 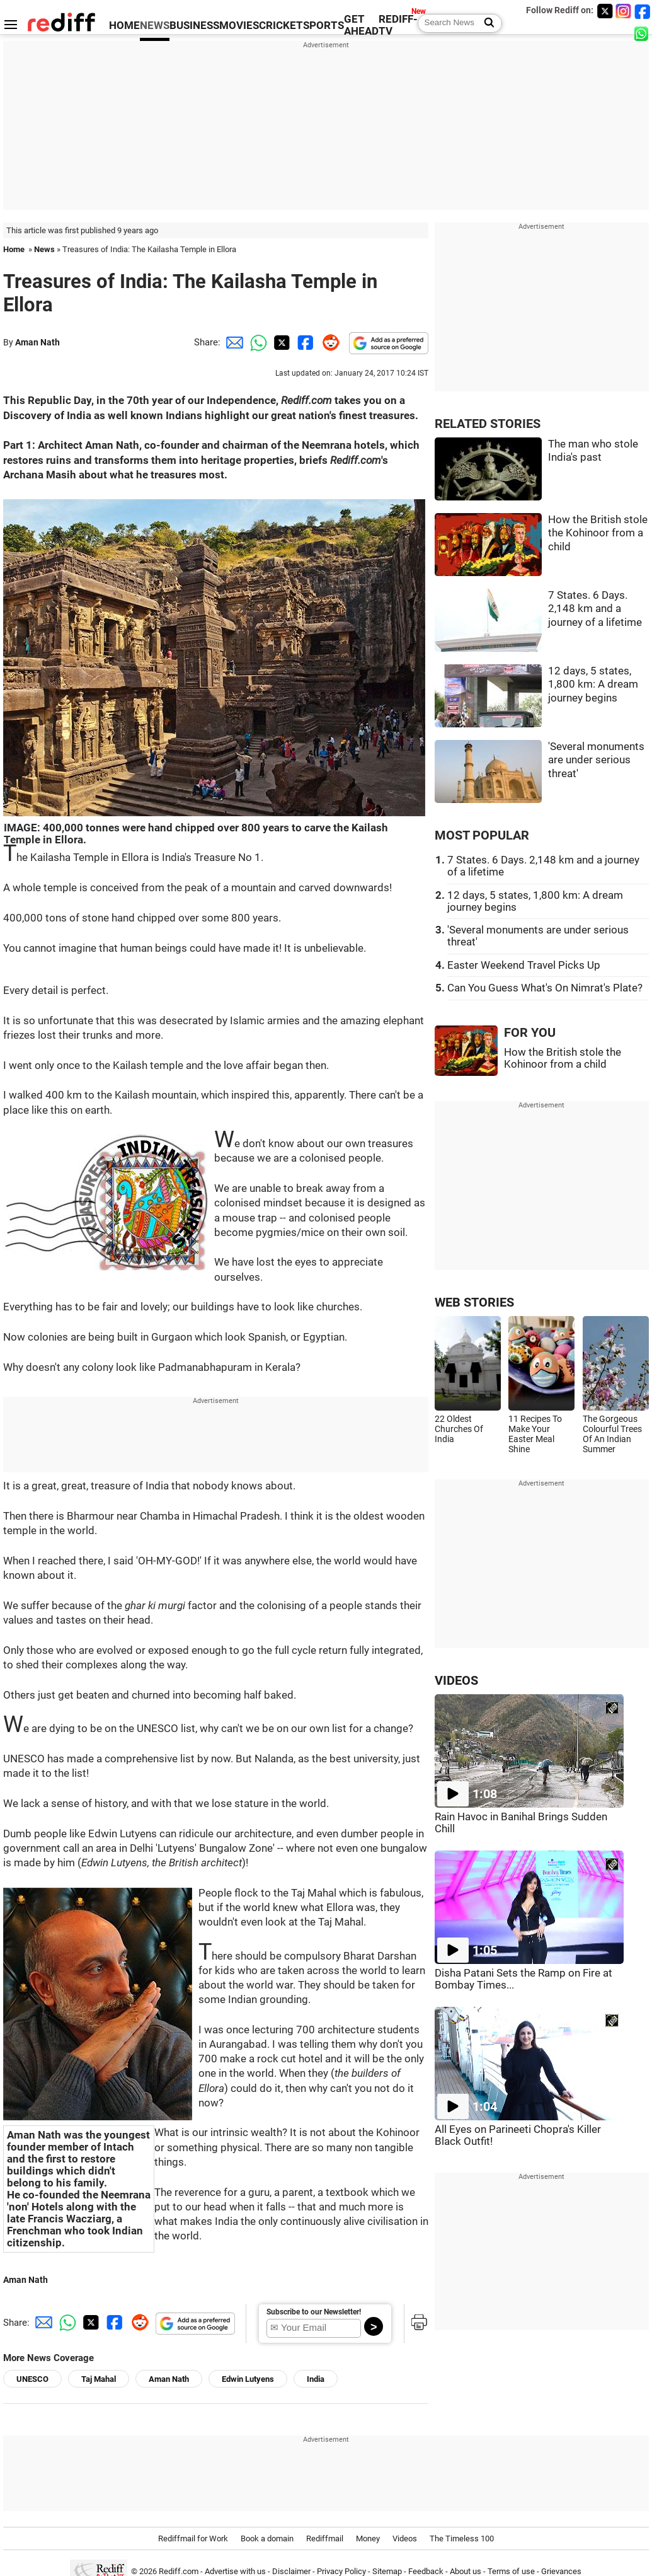 What do you see at coordinates (368, 2538) in the screenshot?
I see `Money` at bounding box center [368, 2538].